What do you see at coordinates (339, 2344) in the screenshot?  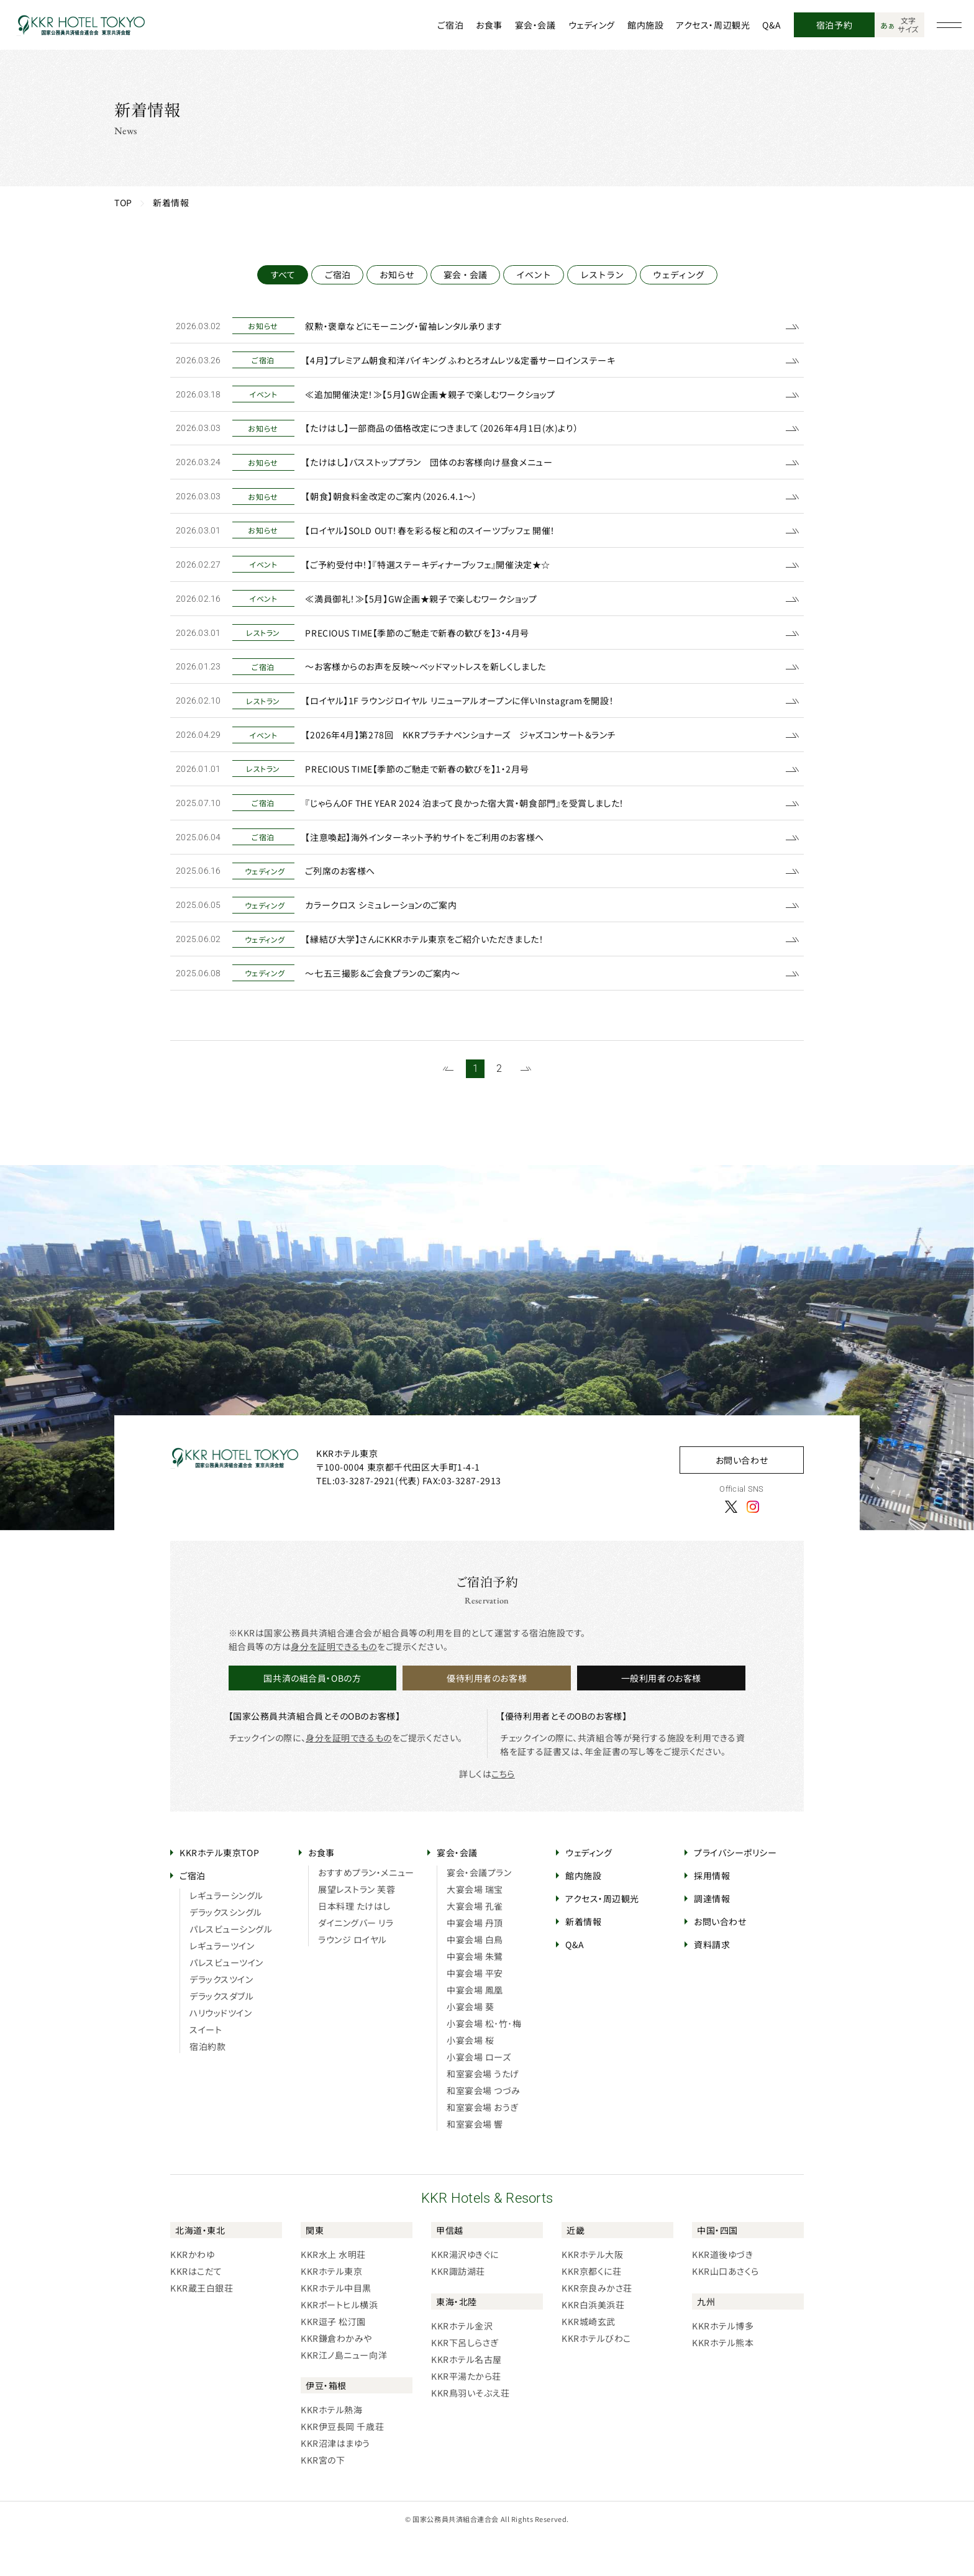 I see `KKRポートヒル横浜` at bounding box center [339, 2344].